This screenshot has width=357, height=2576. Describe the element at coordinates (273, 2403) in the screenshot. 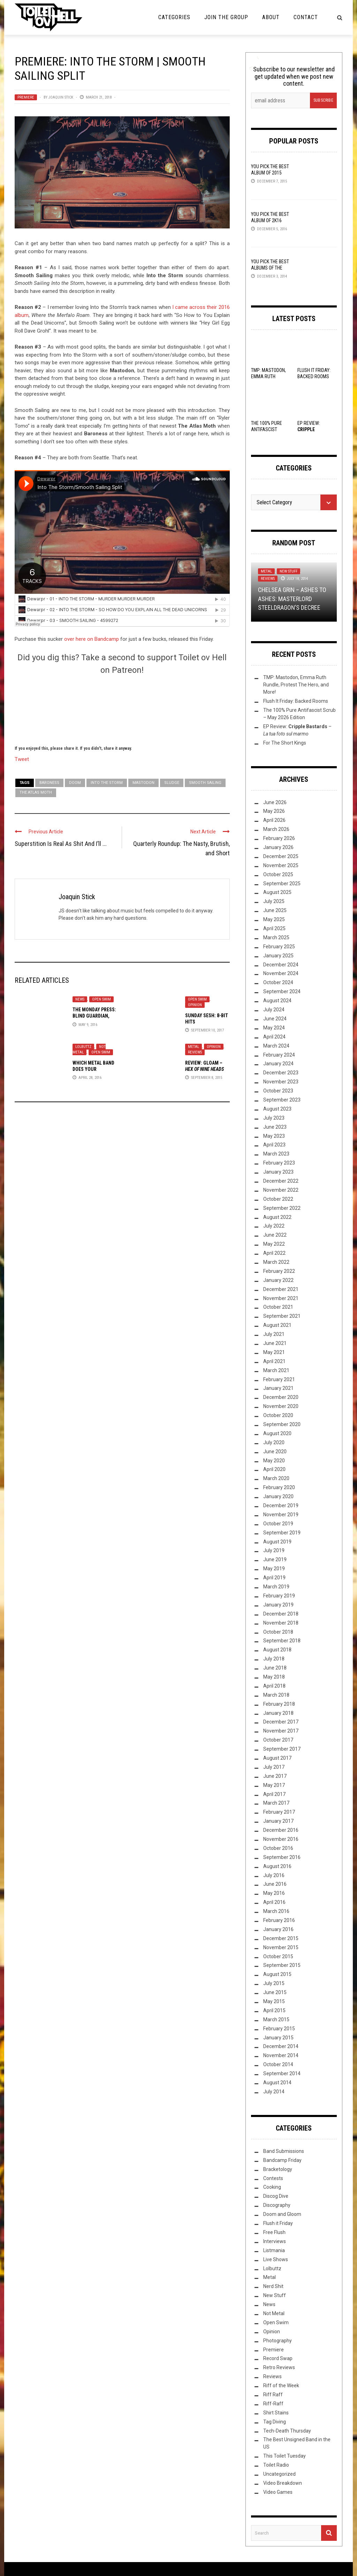

I see `Riff-Raff` at that location.